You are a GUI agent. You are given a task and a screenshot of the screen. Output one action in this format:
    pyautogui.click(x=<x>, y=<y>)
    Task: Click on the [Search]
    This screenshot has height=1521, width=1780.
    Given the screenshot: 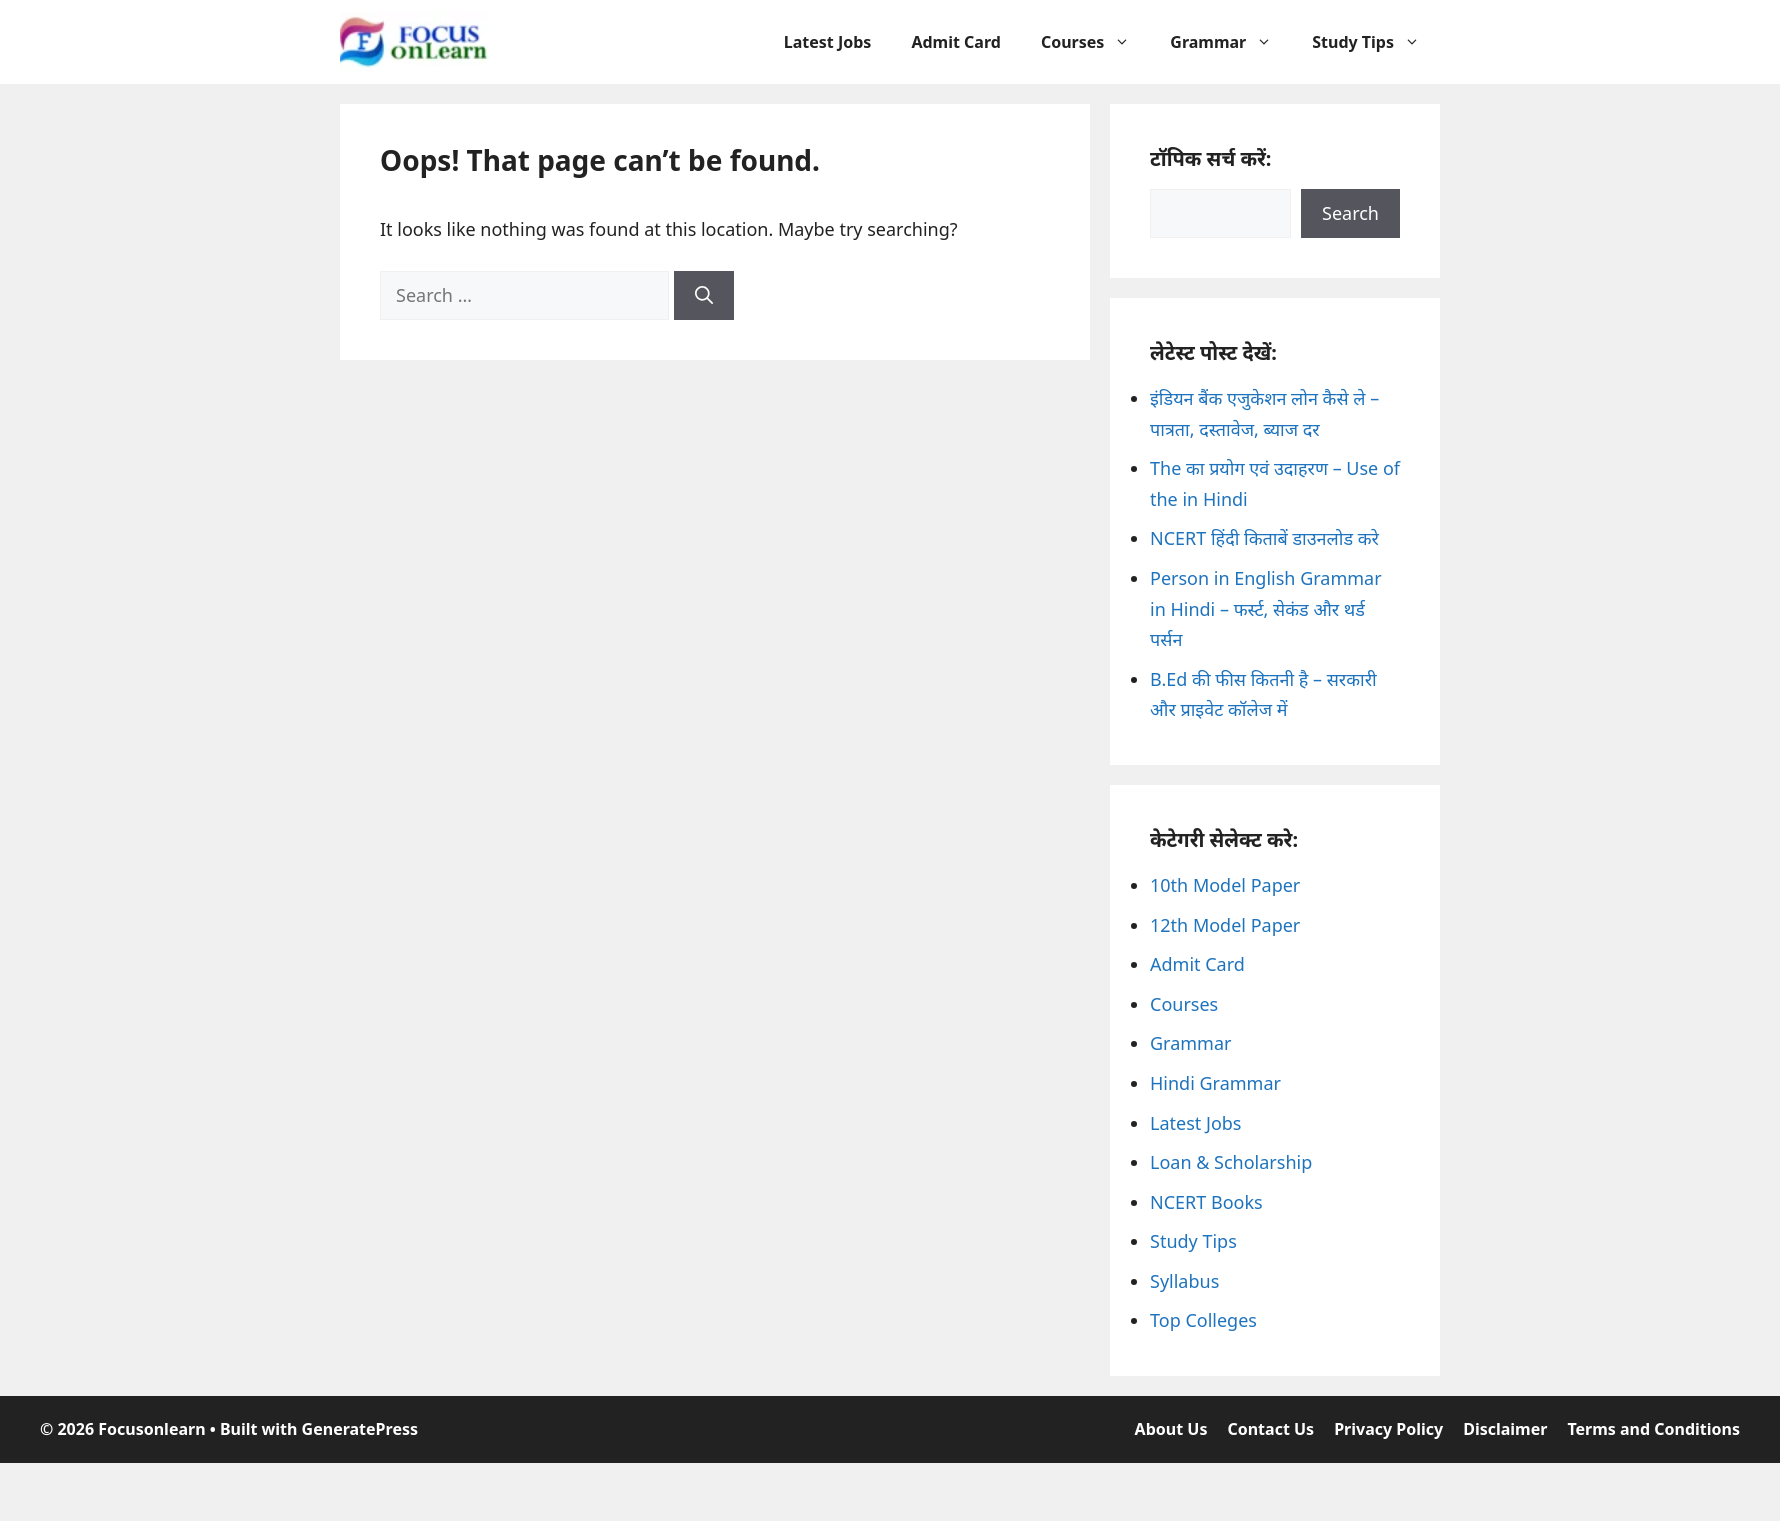 What is the action you would take?
    pyautogui.click(x=704, y=295)
    